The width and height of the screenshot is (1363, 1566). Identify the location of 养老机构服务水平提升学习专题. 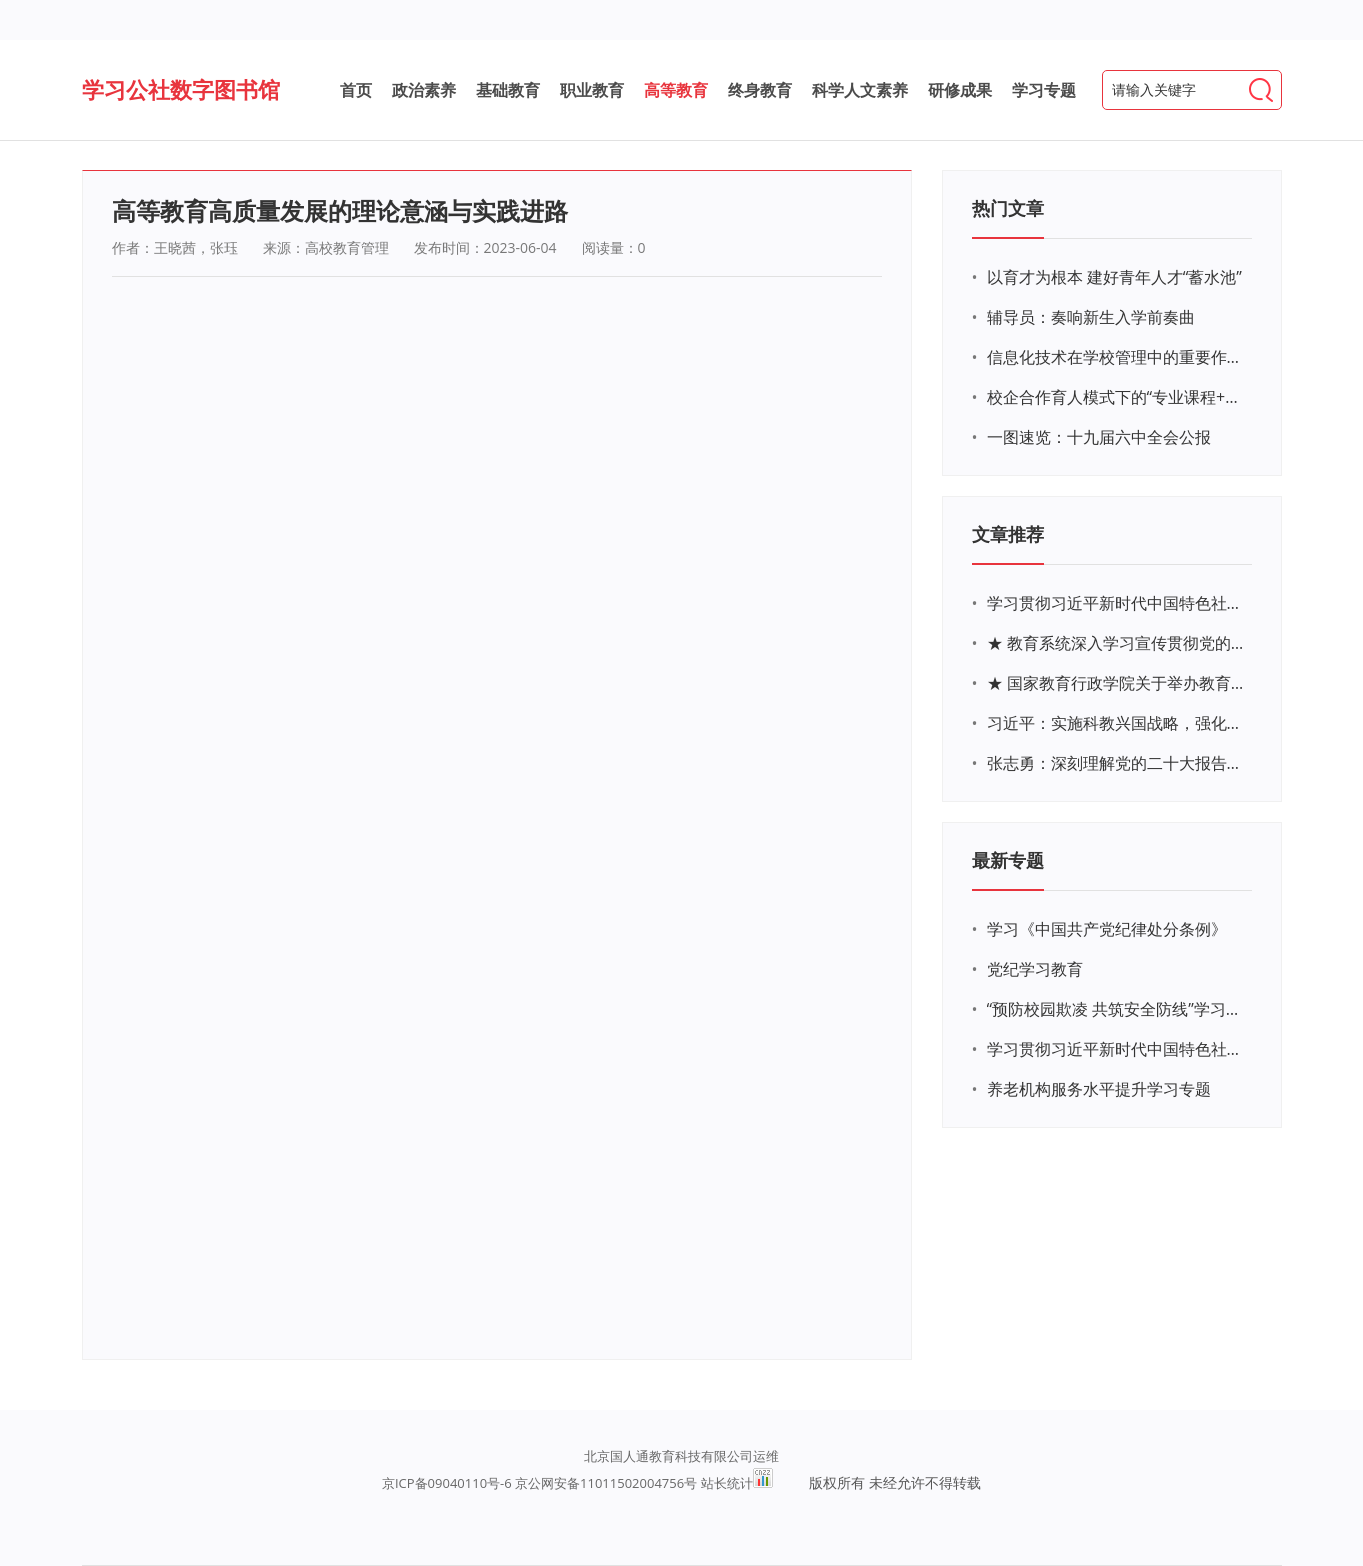
(1099, 1089).